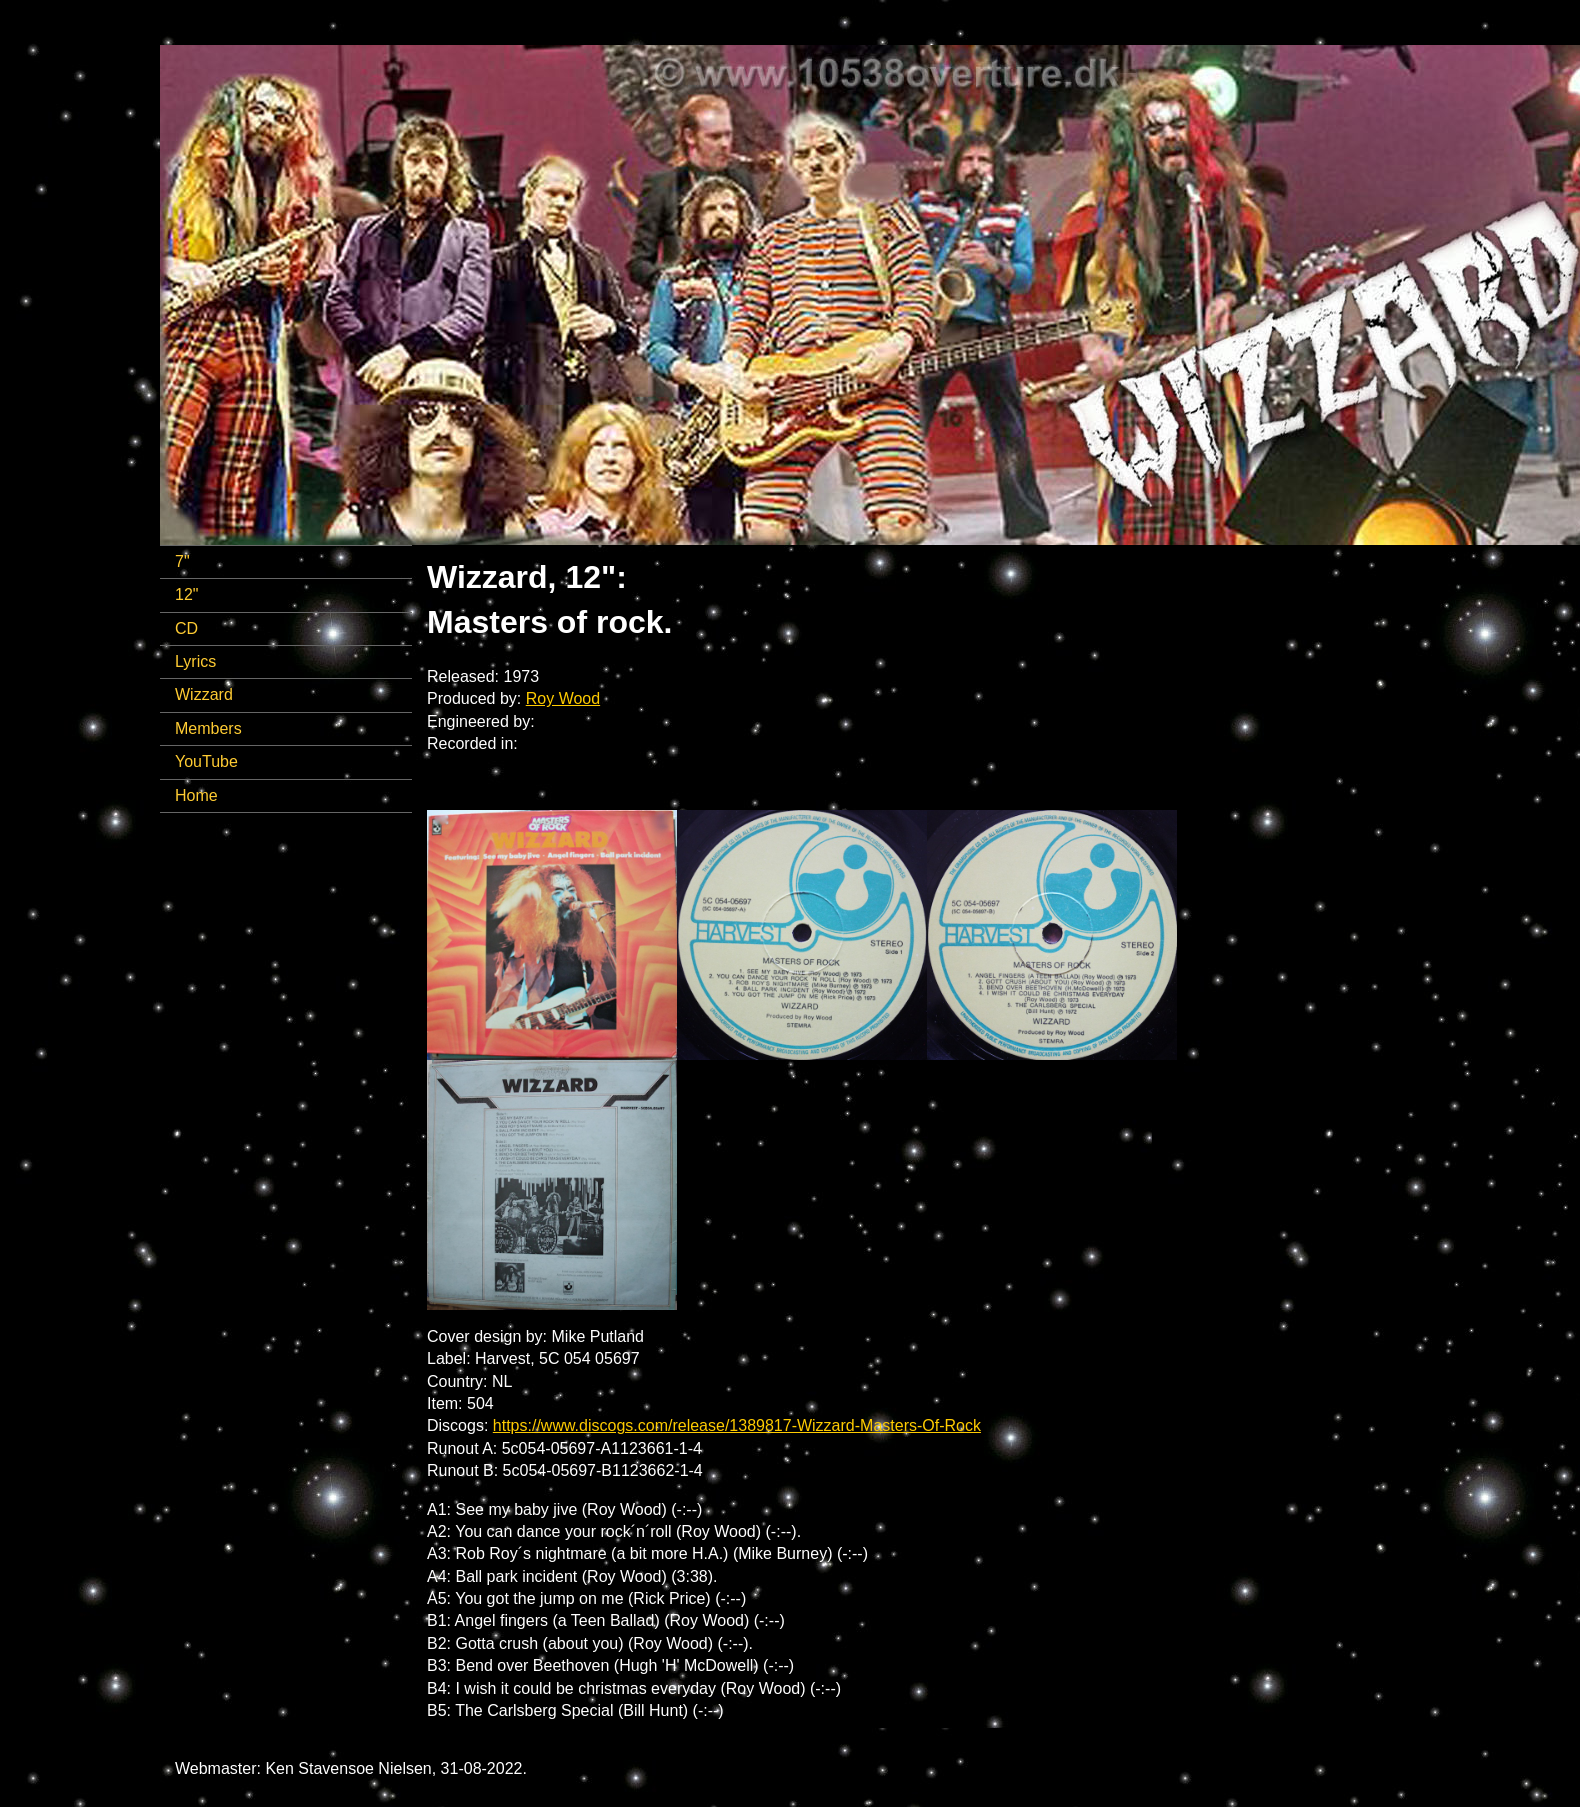 This screenshot has height=1807, width=1580. Describe the element at coordinates (204, 694) in the screenshot. I see `Wizzard` at that location.